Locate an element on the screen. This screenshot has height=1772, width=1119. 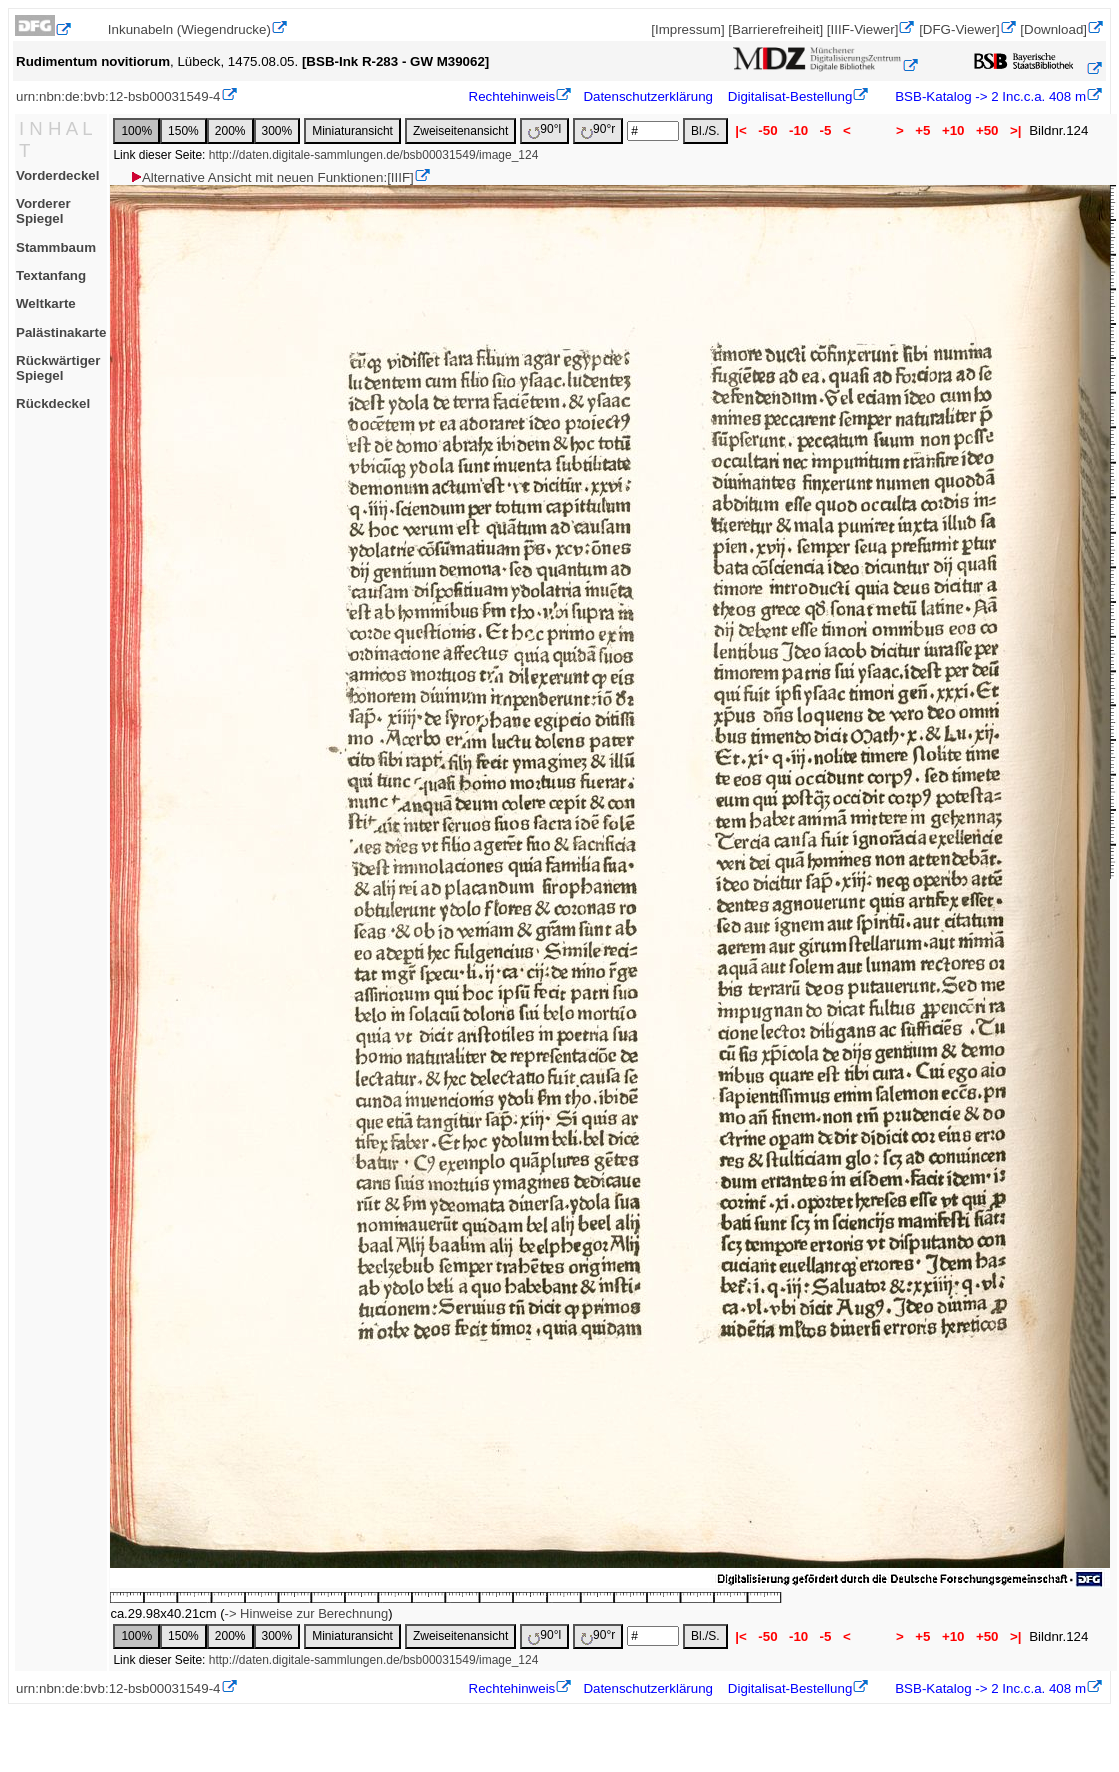
http://daten.digitale-sammlungen.de/bsb00031549/image_124 is located at coordinates (374, 155).